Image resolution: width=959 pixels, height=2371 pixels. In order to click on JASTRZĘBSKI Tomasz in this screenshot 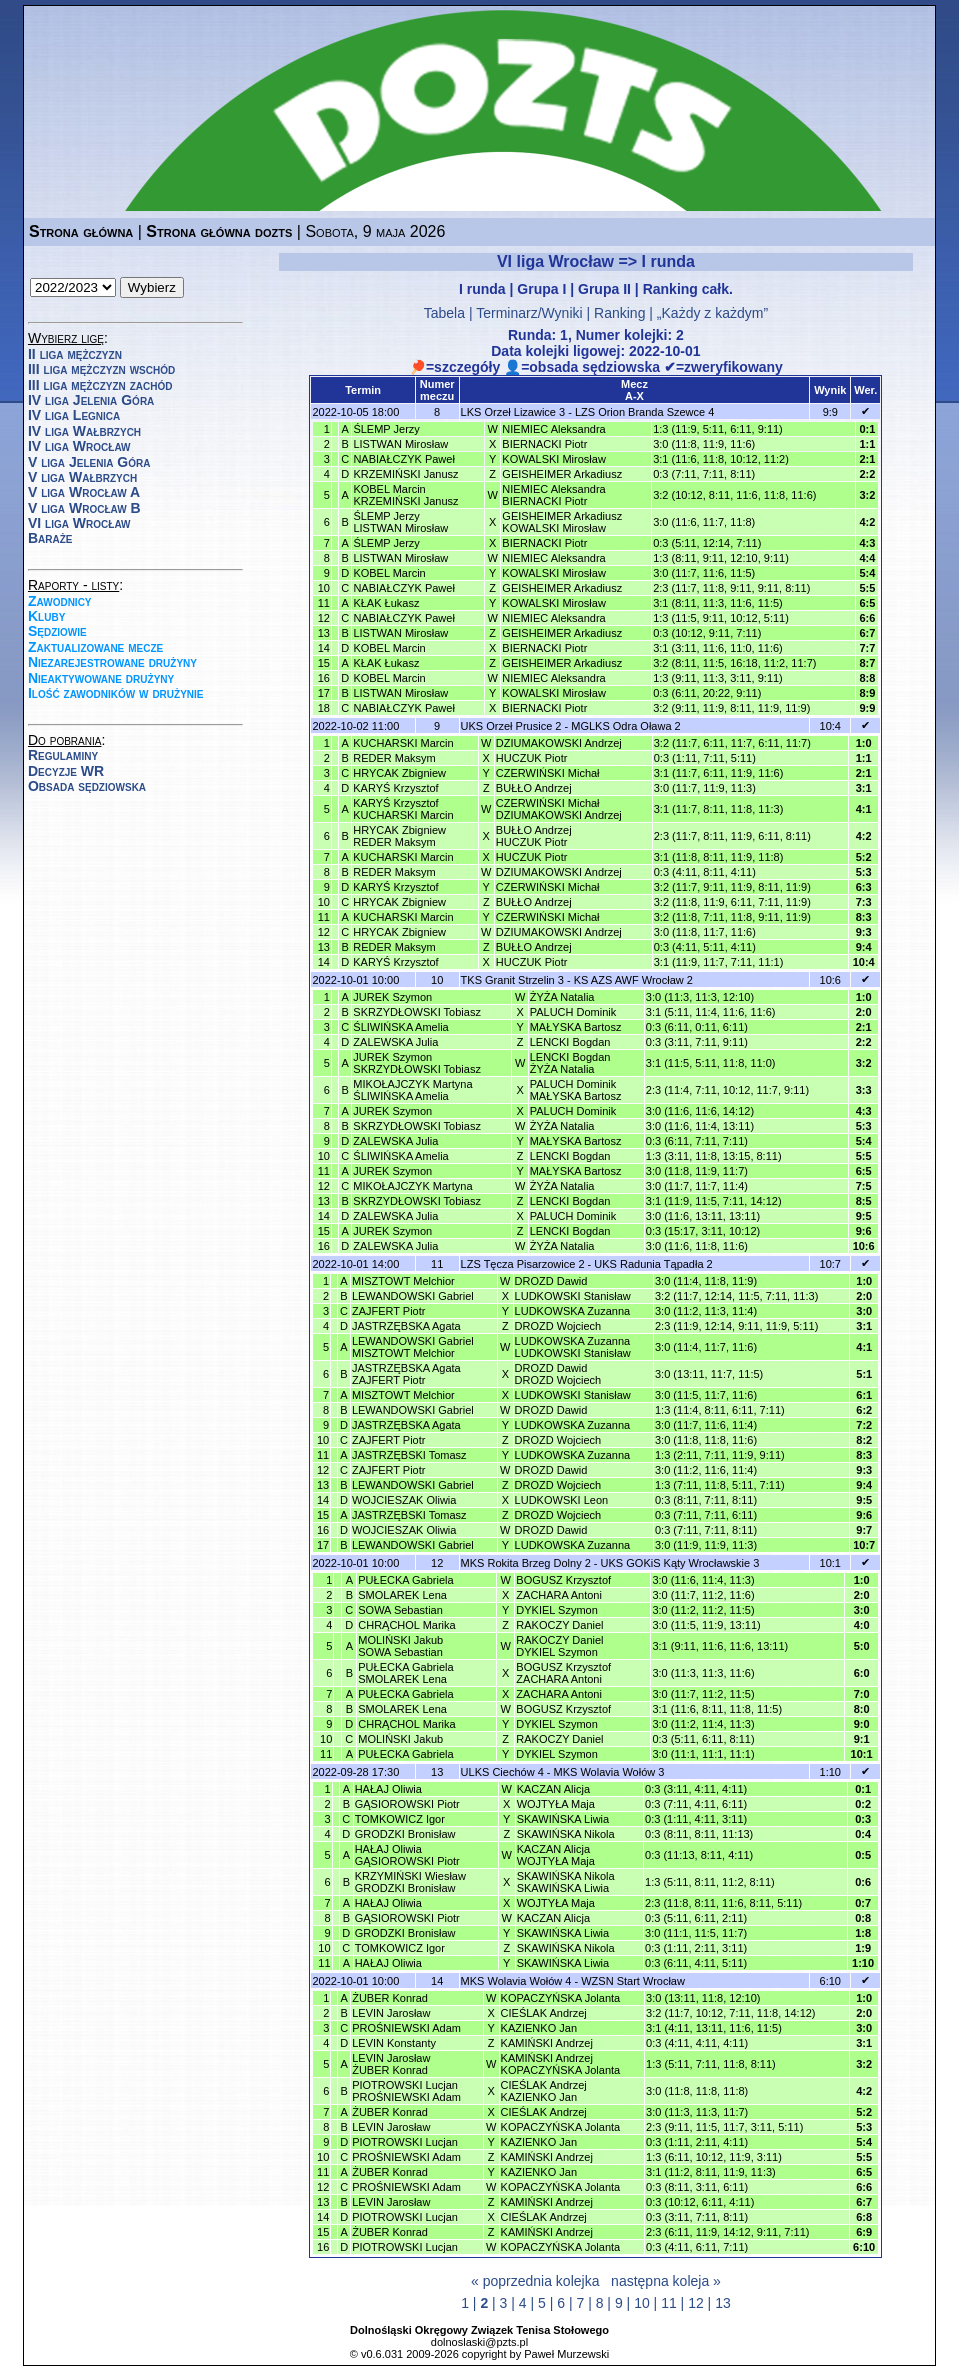, I will do `click(409, 1455)`.